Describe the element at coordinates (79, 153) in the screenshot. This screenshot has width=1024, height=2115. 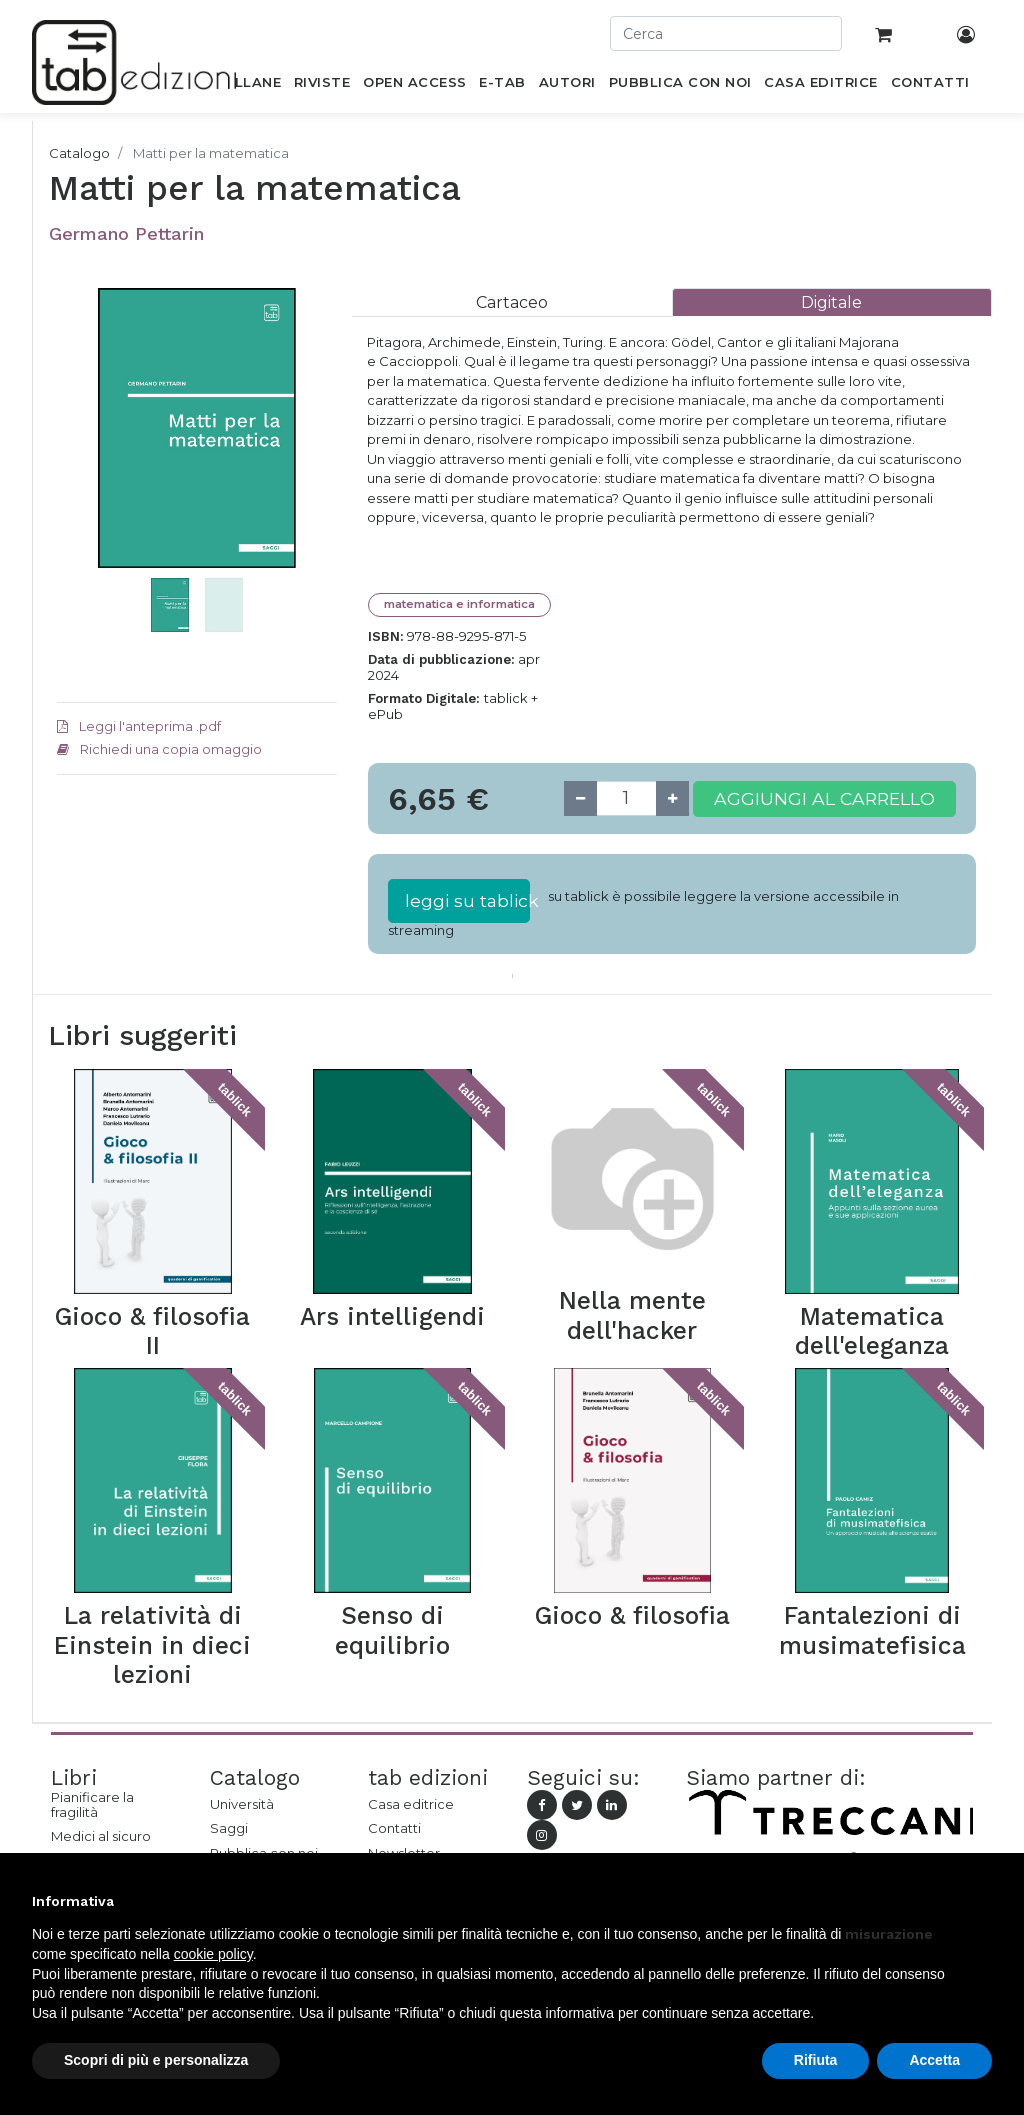
I see `Catalogo` at that location.